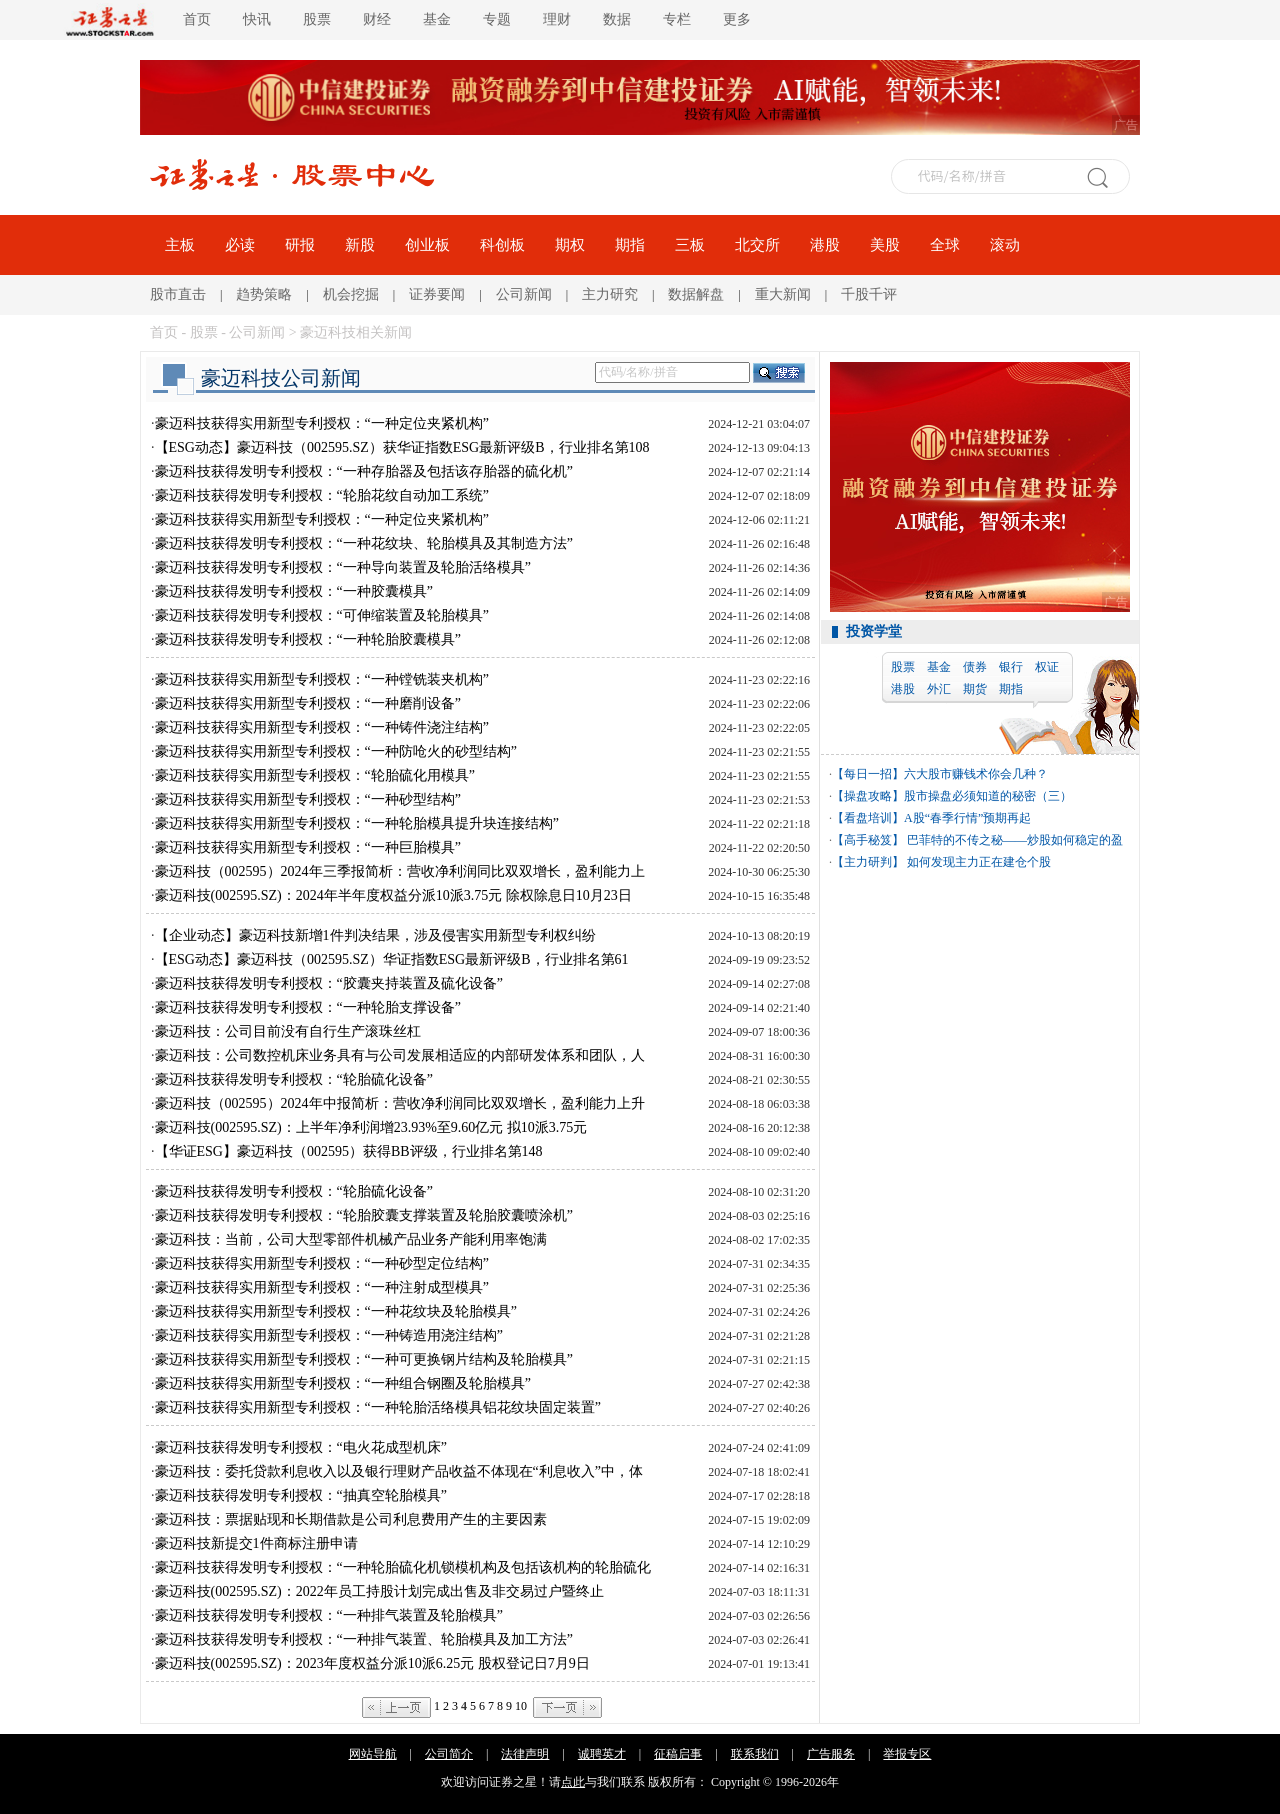 The height and width of the screenshot is (1814, 1280). I want to click on 豪迈科技获得发明专利授权：“胶囊夹持装置及硫化设备”, so click(329, 983).